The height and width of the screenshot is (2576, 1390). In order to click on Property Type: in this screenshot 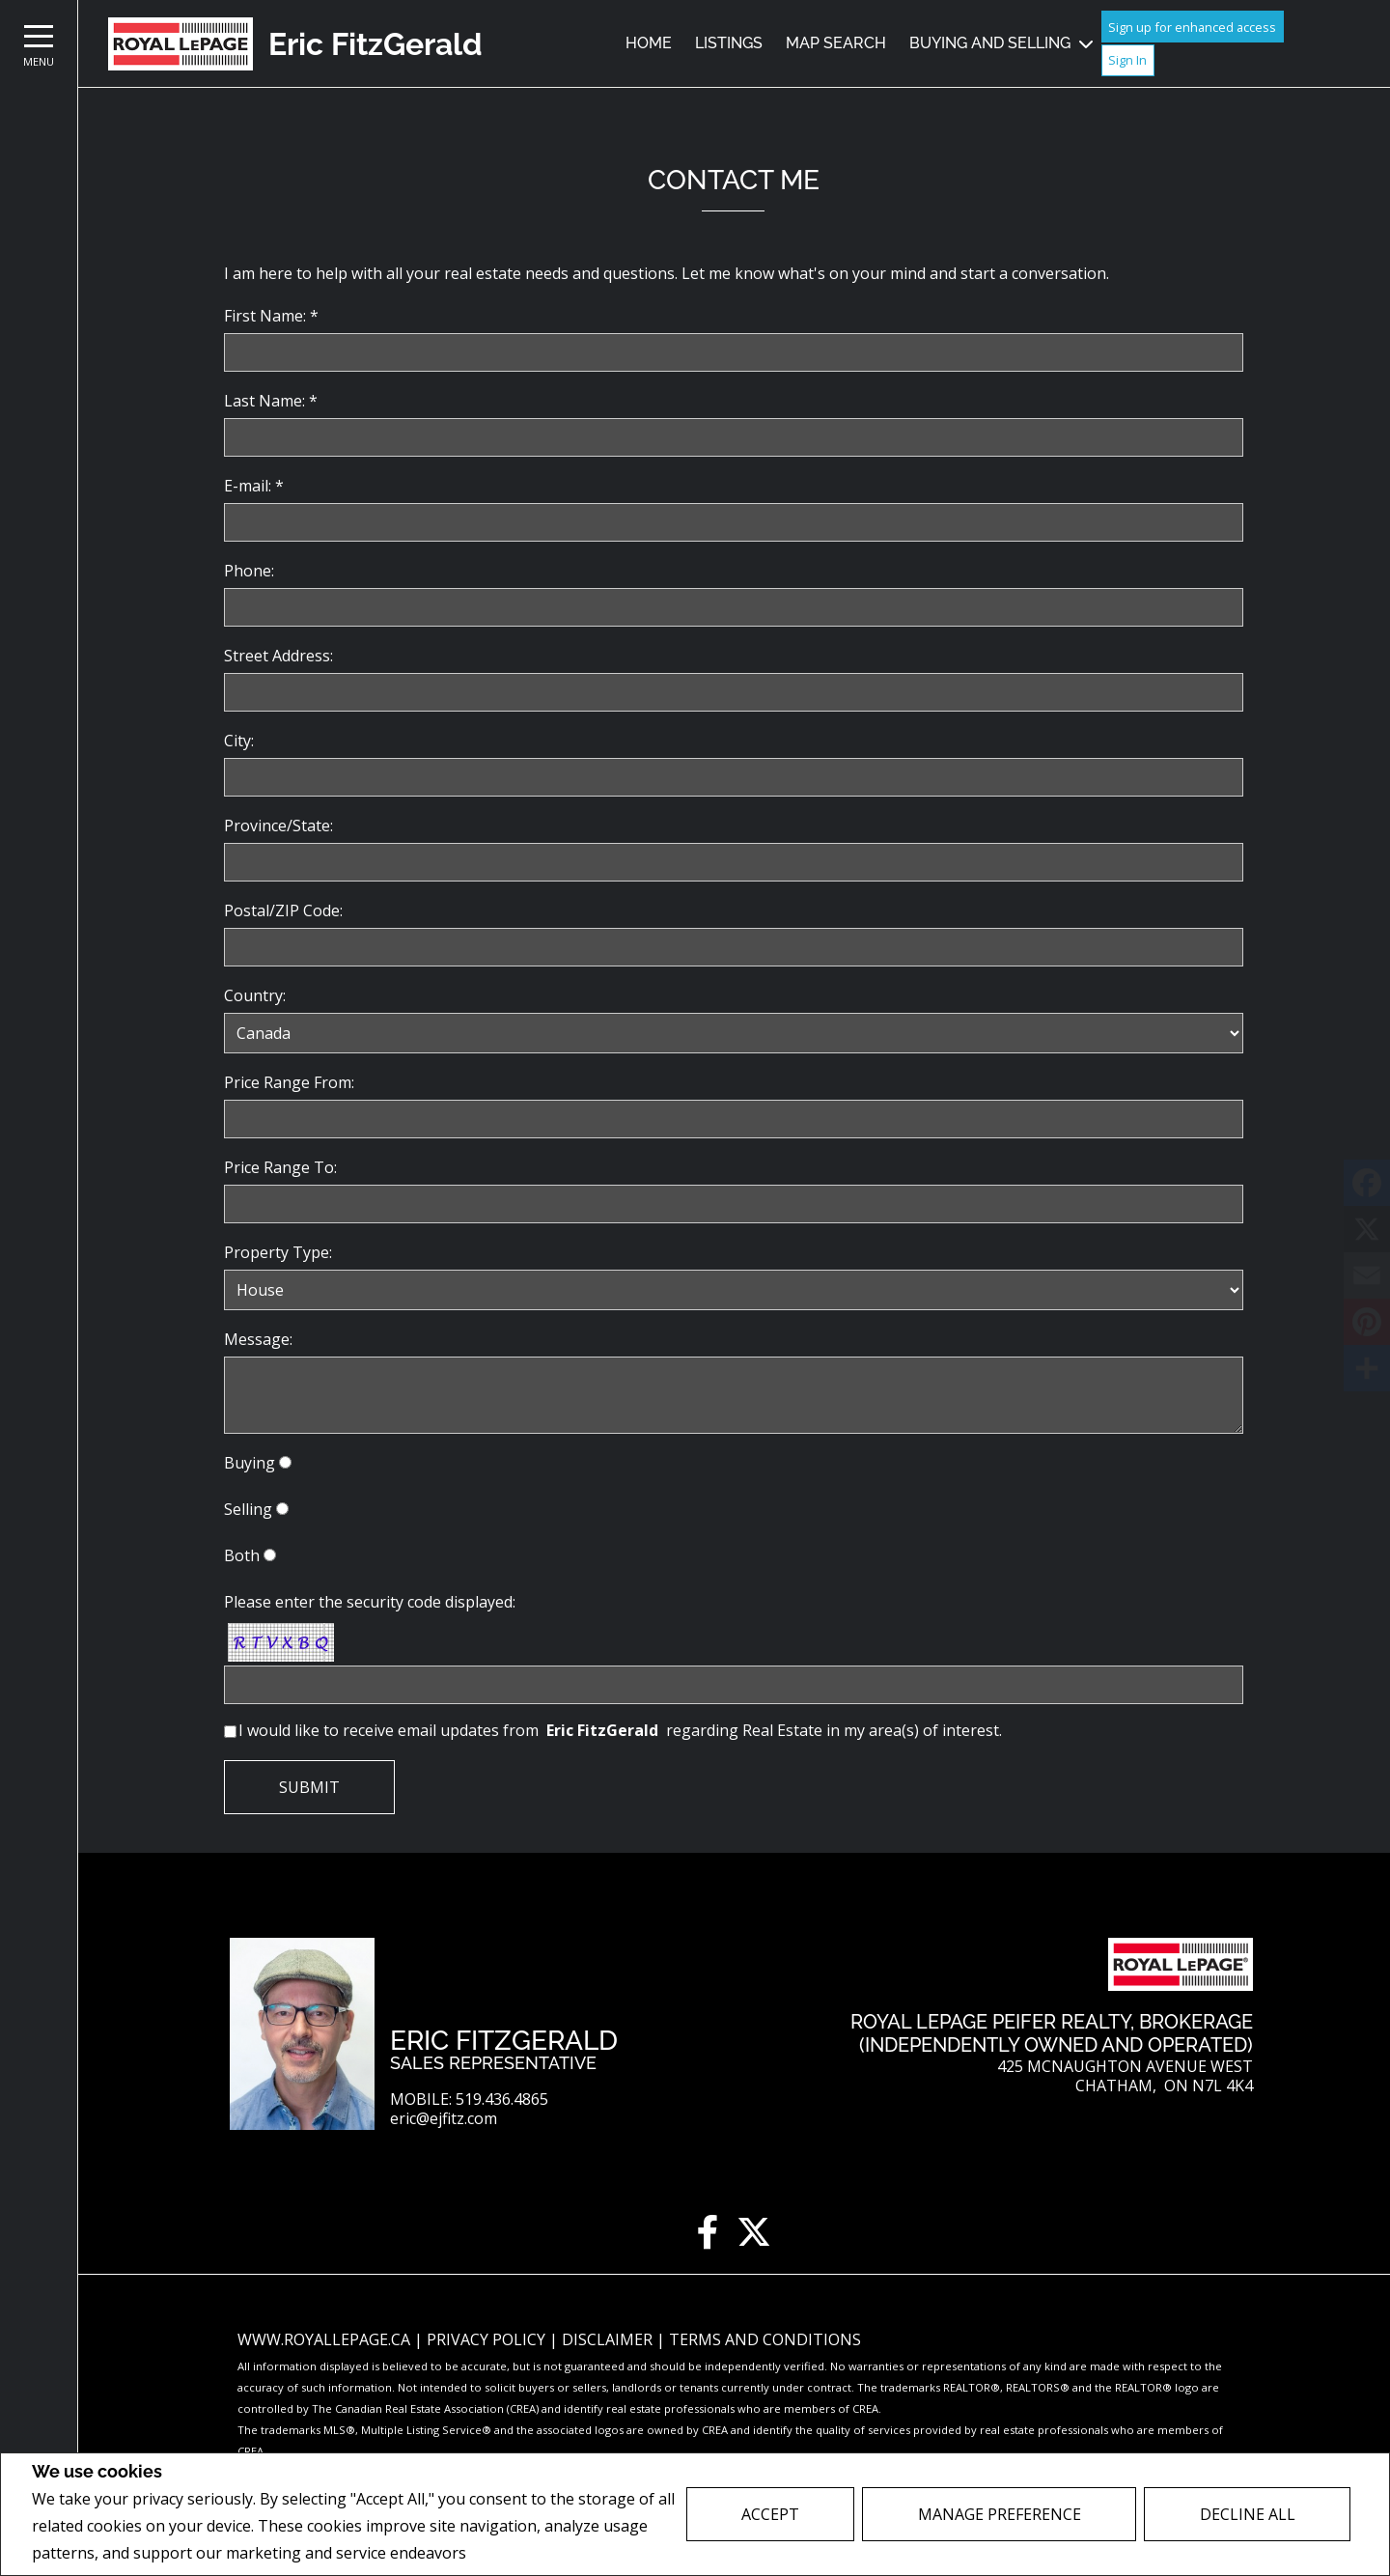, I will do `click(278, 1252)`.